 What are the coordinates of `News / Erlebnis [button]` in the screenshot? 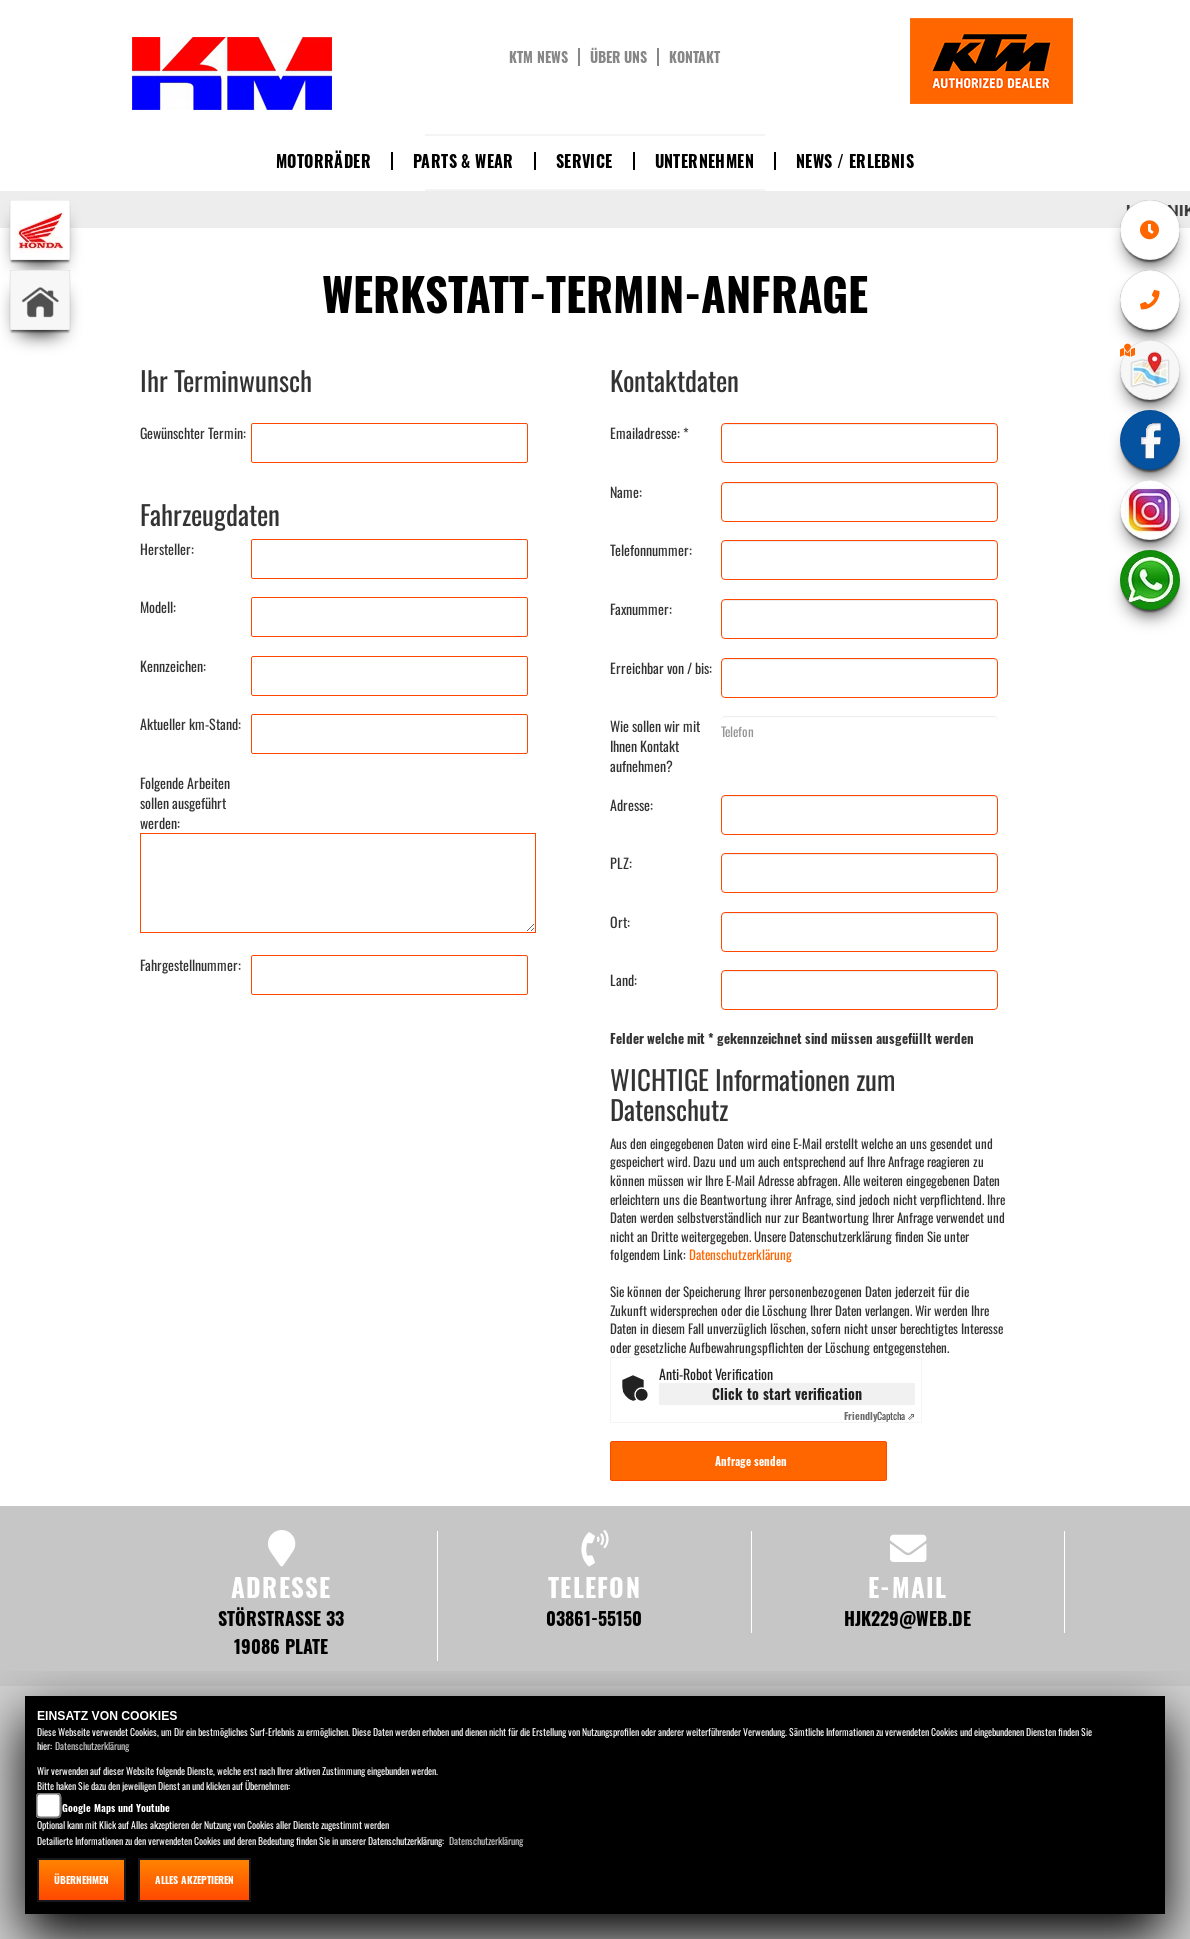 It's located at (855, 161).